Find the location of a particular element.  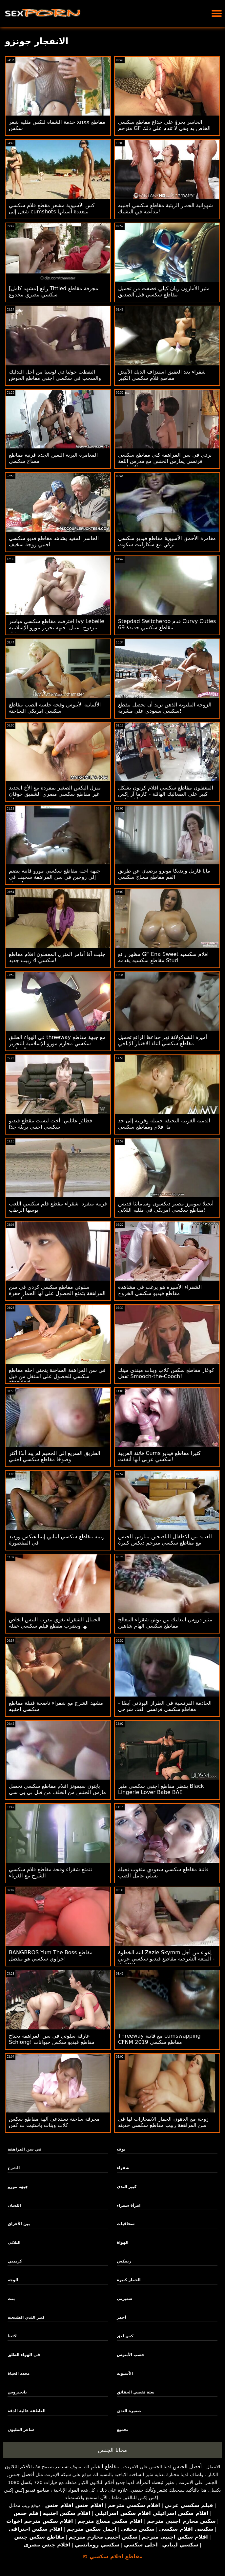

الجمال الشقراء يغوي مدرب التنس الخاص بها ويضرب مقطع فيلم سكسي عقله is located at coordinates (54, 1622).